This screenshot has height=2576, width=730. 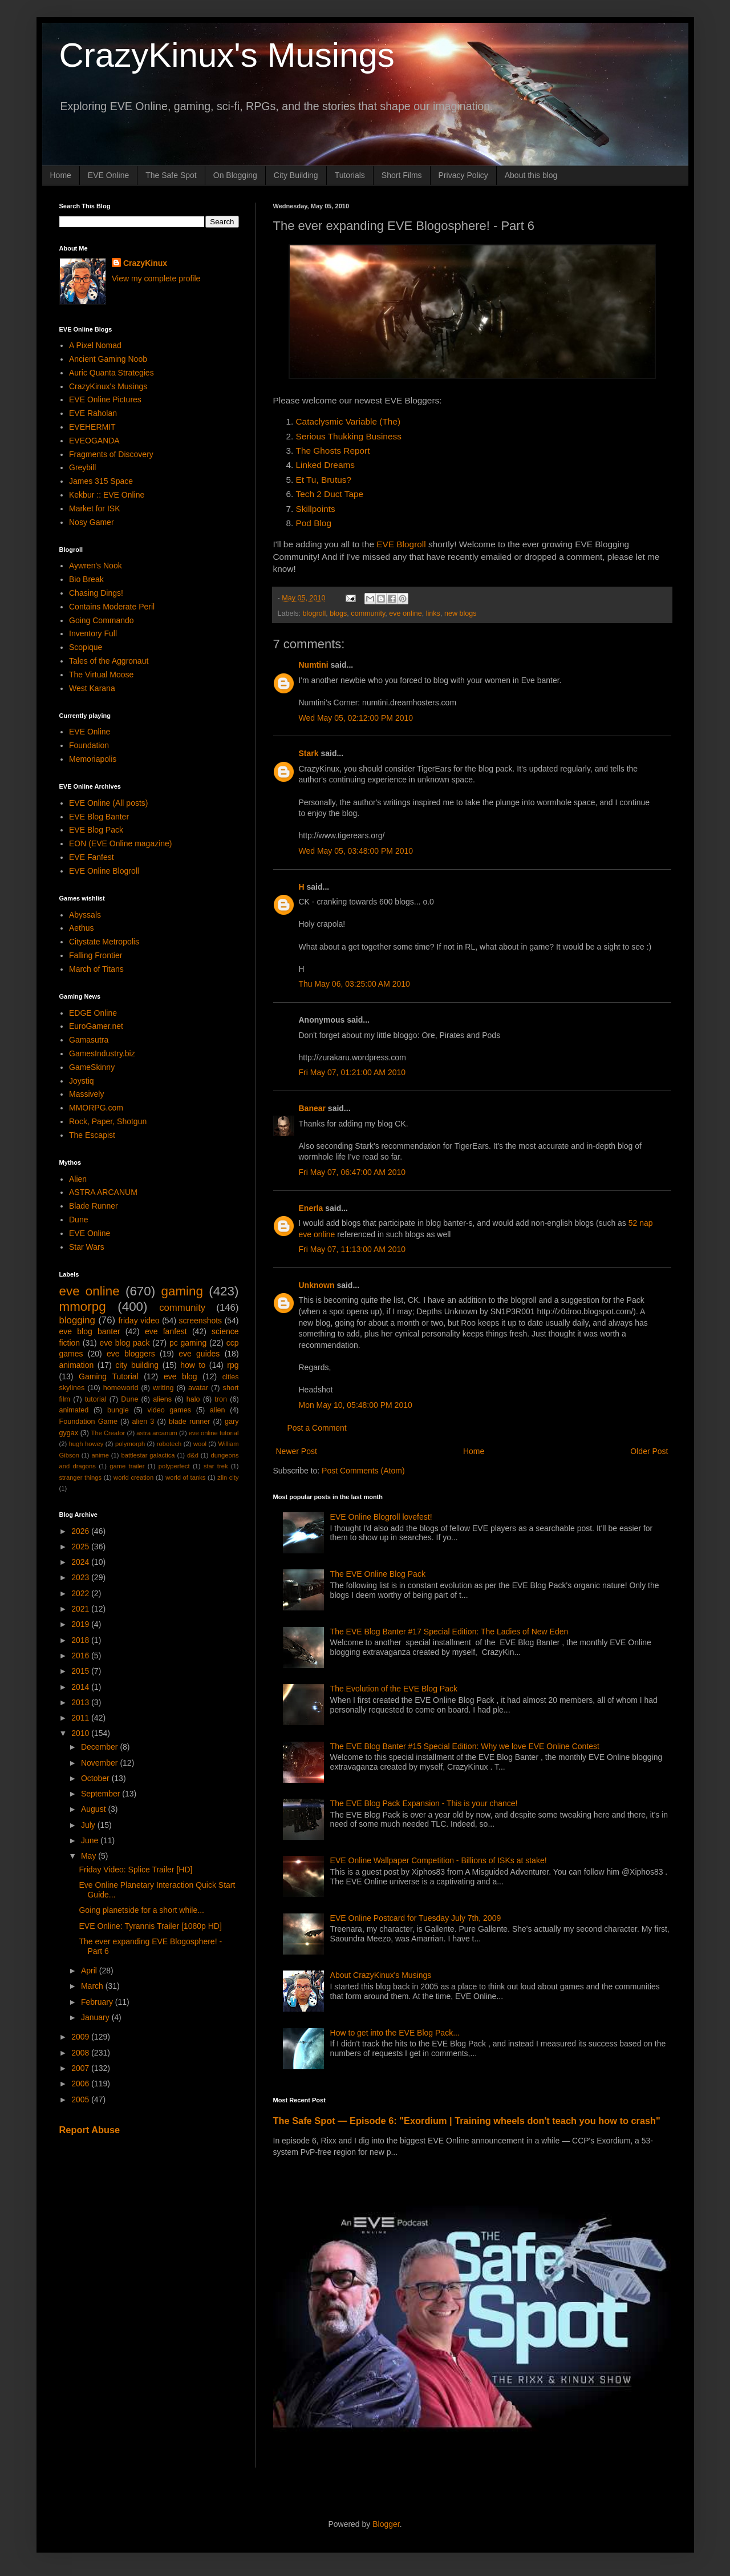 I want to click on Star Wars, so click(x=86, y=1246).